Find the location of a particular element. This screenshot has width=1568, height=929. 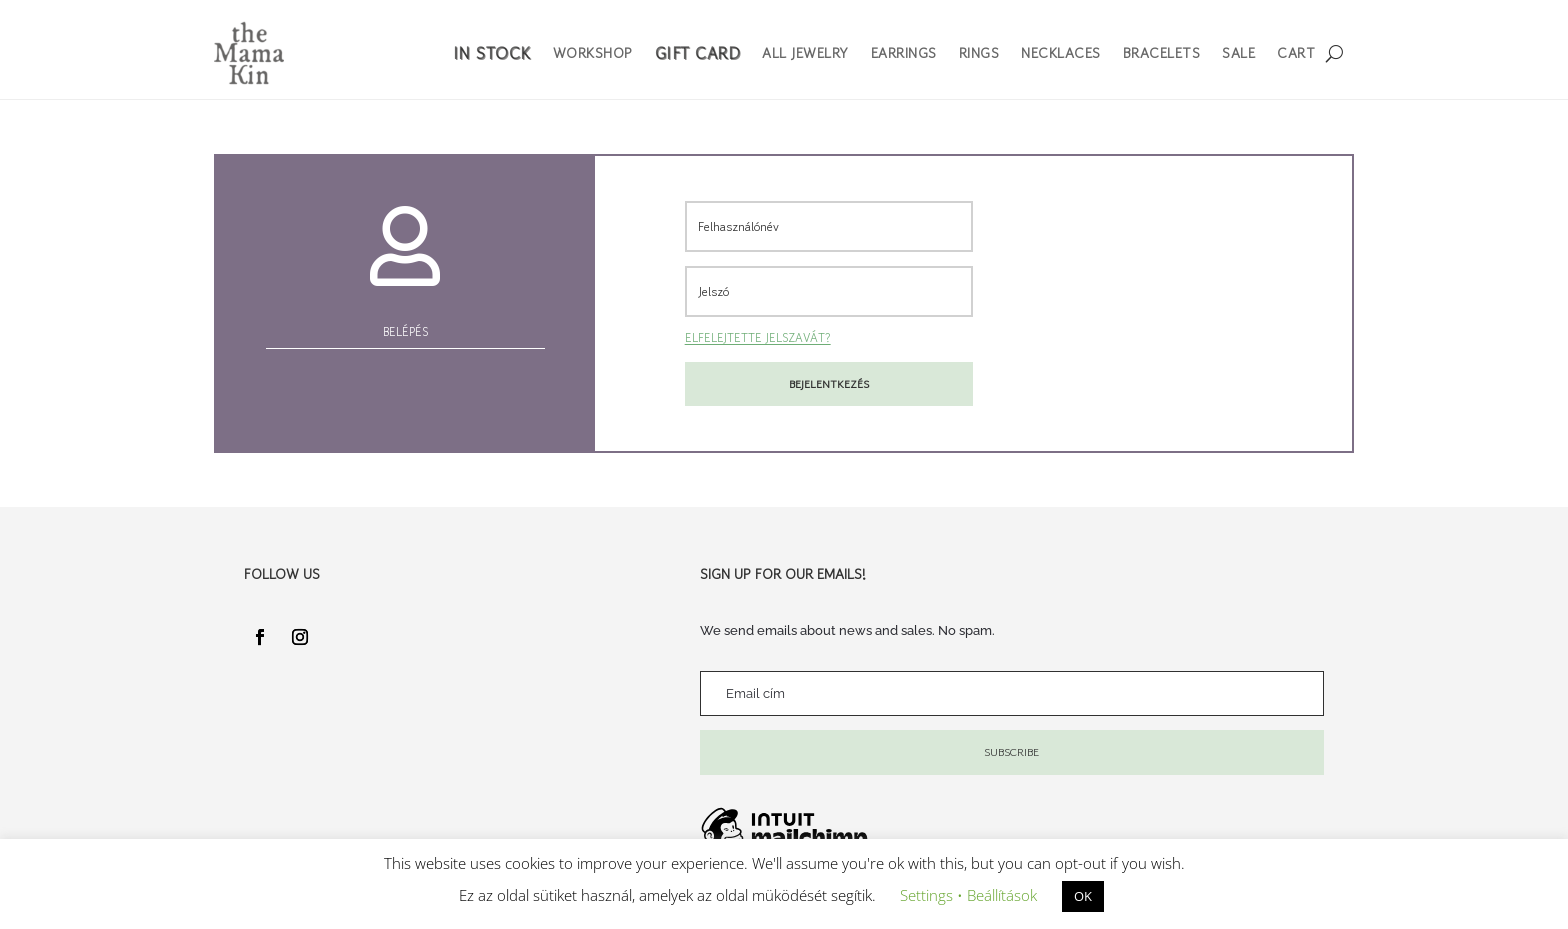

Bracelets is located at coordinates (1162, 53).